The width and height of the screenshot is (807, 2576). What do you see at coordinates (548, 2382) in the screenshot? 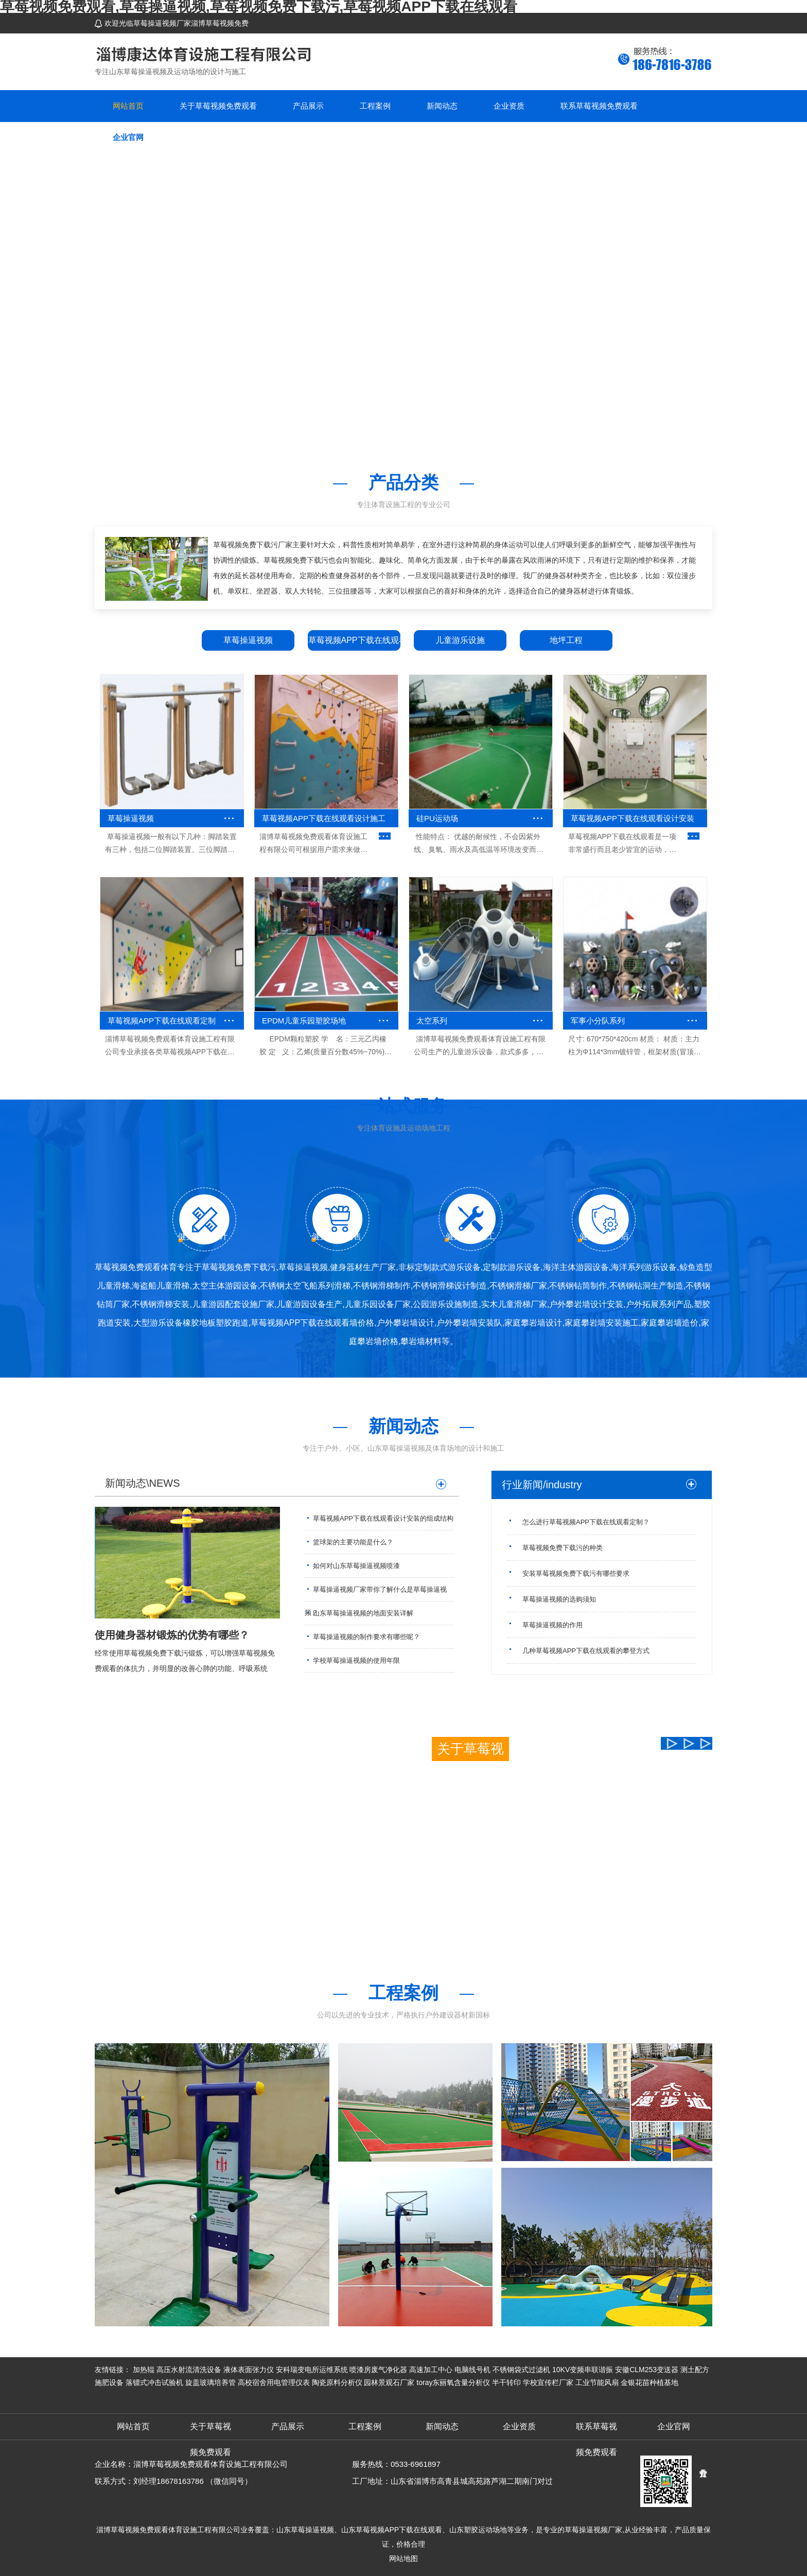
I see `学校宣传栏厂家` at bounding box center [548, 2382].